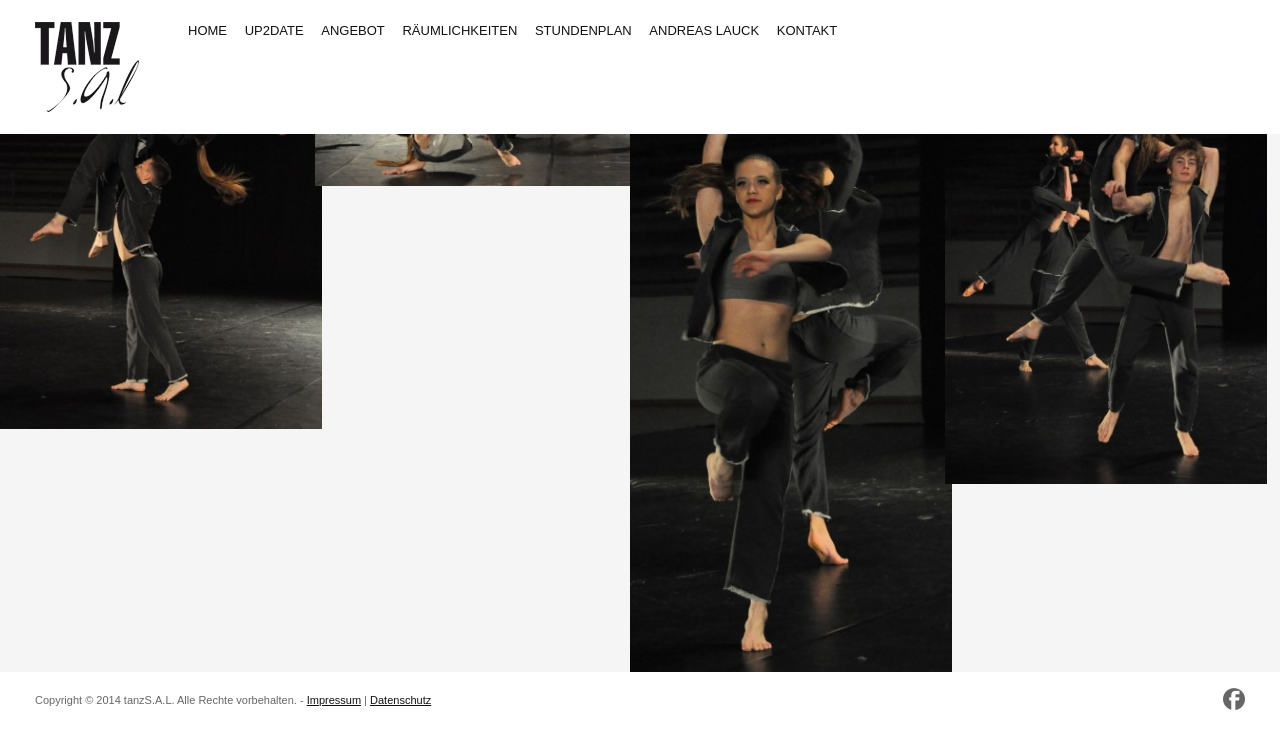 Image resolution: width=1280 pixels, height=729 pixels. I want to click on Datenschutz, so click(400, 700).